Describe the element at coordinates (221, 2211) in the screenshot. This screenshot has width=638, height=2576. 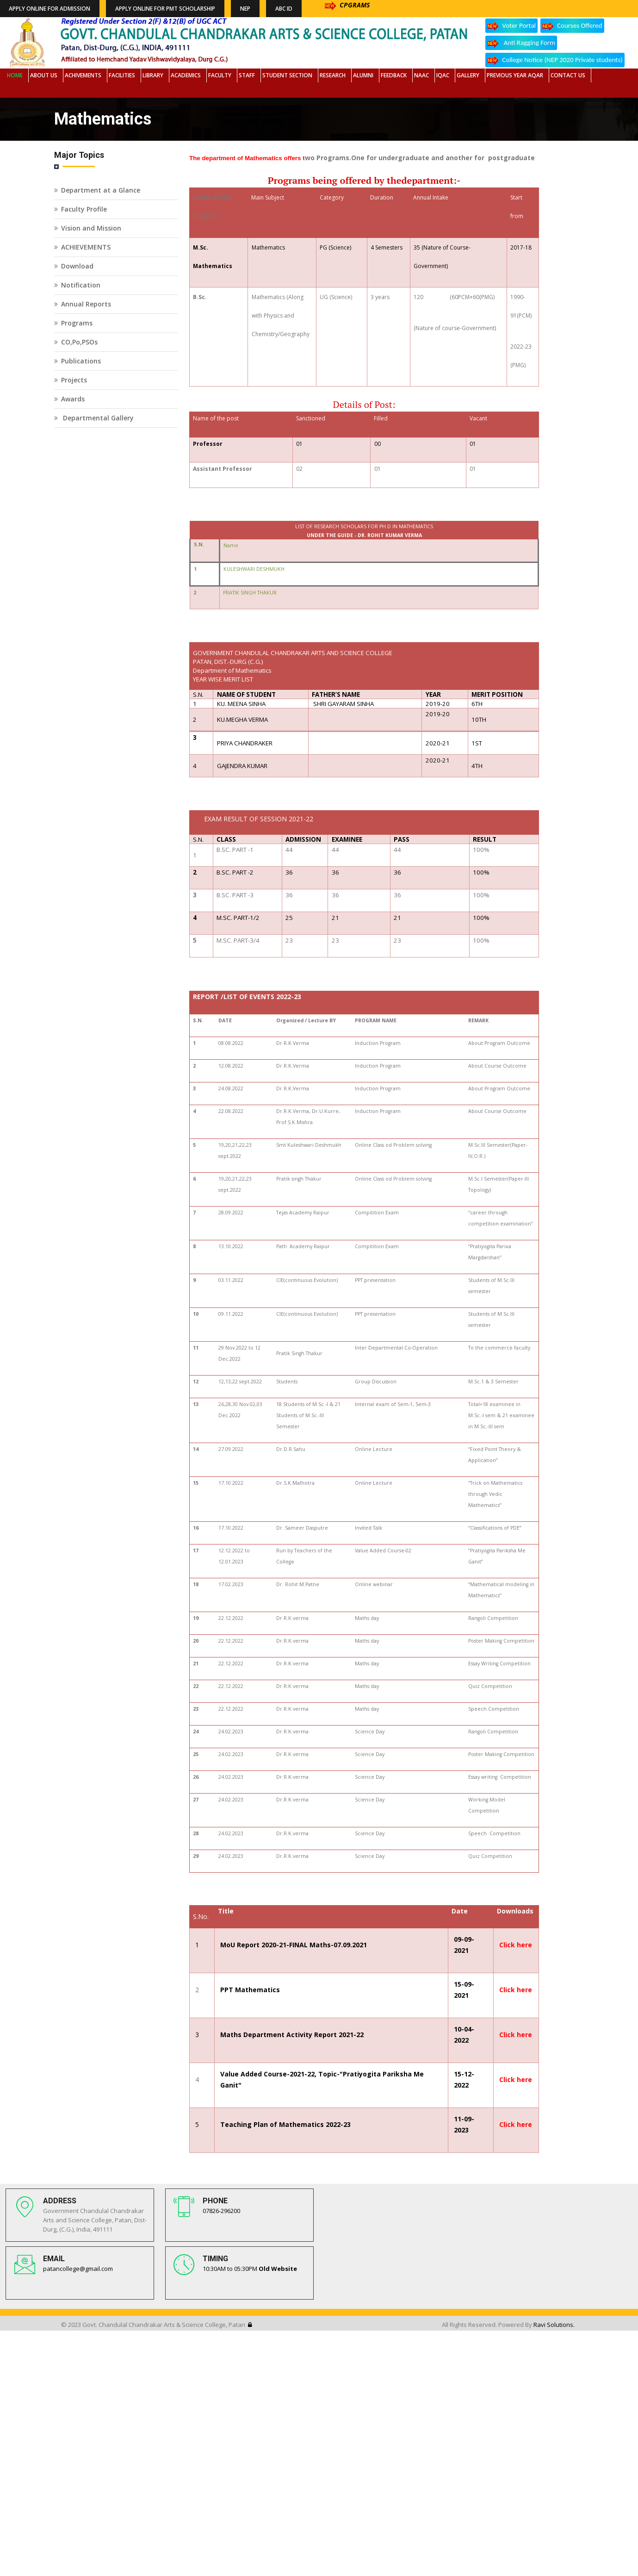
I see `07826-296200` at that location.